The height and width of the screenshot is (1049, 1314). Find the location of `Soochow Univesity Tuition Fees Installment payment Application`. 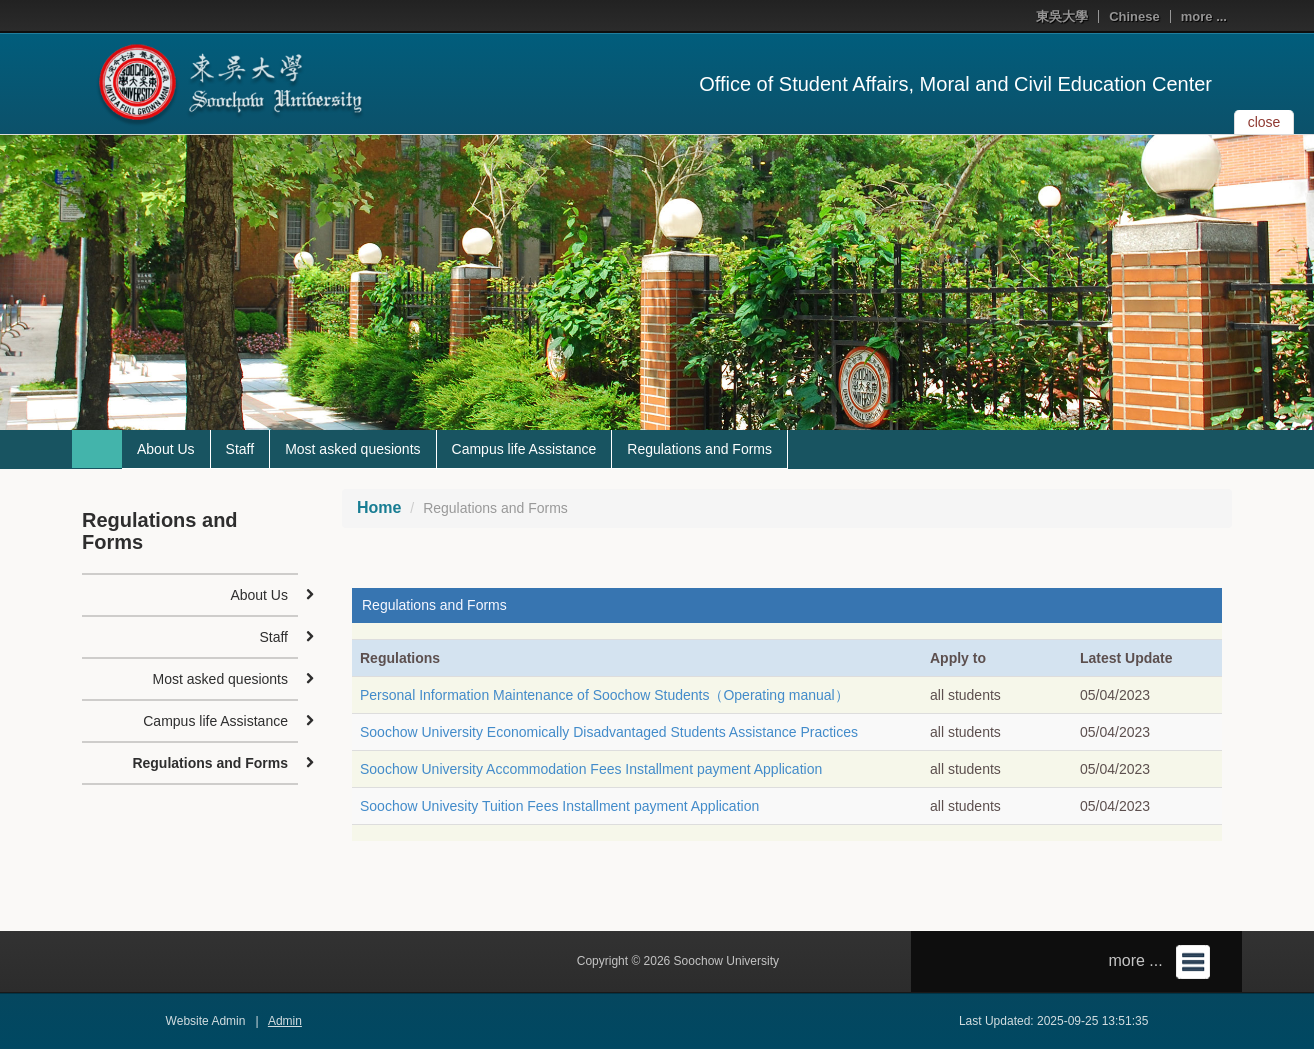

Soochow Univesity Tuition Fees Installment payment Application is located at coordinates (559, 806).